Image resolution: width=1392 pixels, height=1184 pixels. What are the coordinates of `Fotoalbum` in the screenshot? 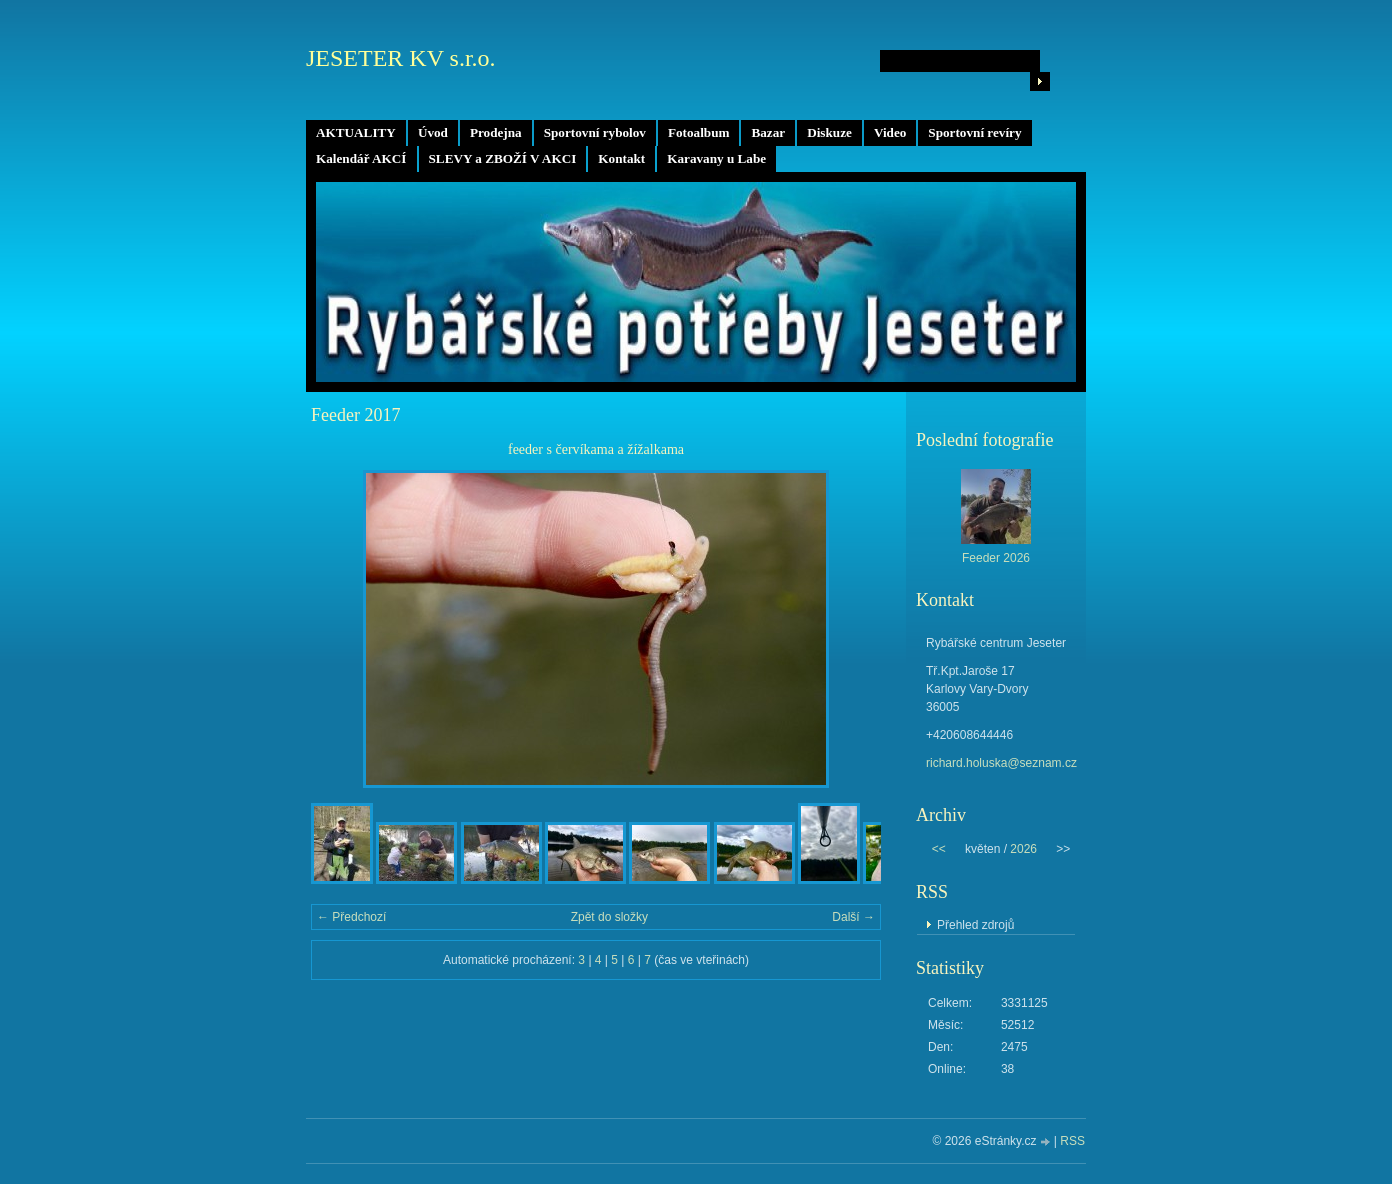 It's located at (699, 132).